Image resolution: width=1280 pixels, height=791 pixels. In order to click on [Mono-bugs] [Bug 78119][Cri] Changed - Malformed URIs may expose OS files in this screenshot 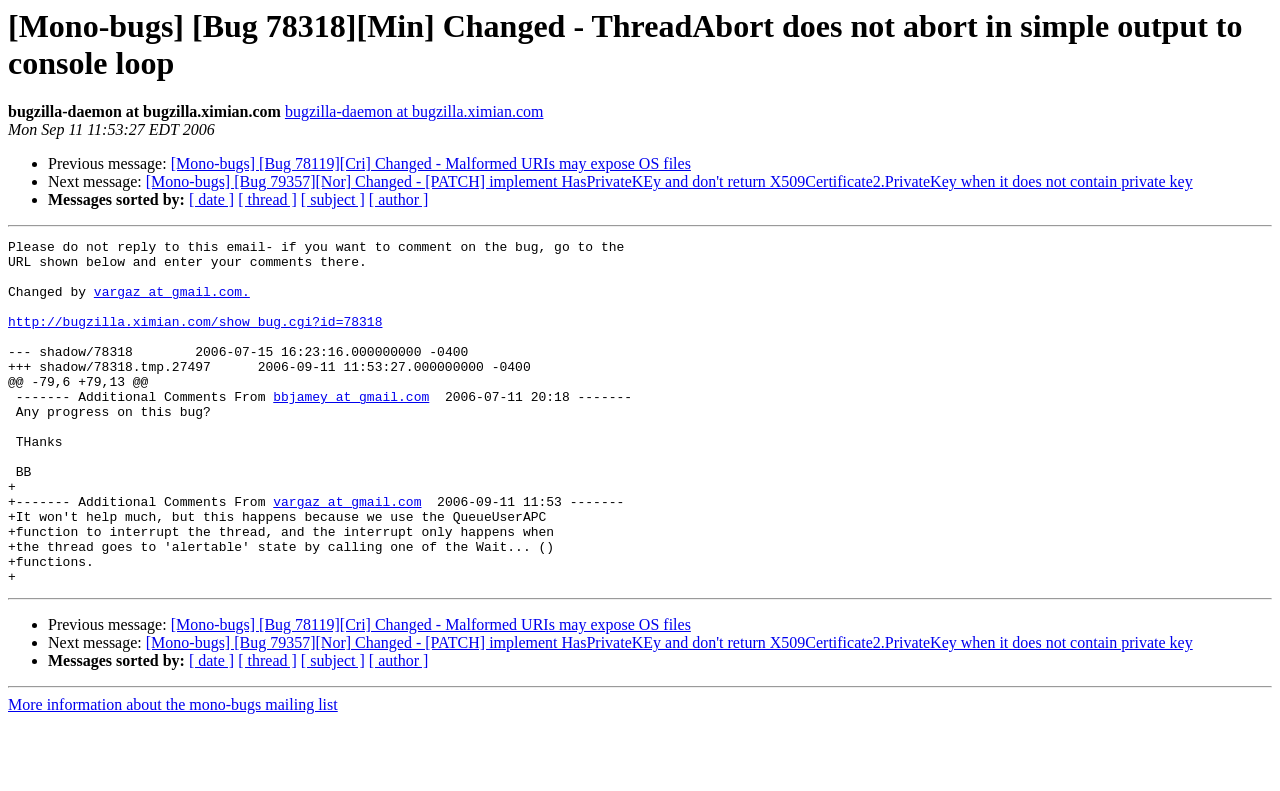, I will do `click(431, 163)`.